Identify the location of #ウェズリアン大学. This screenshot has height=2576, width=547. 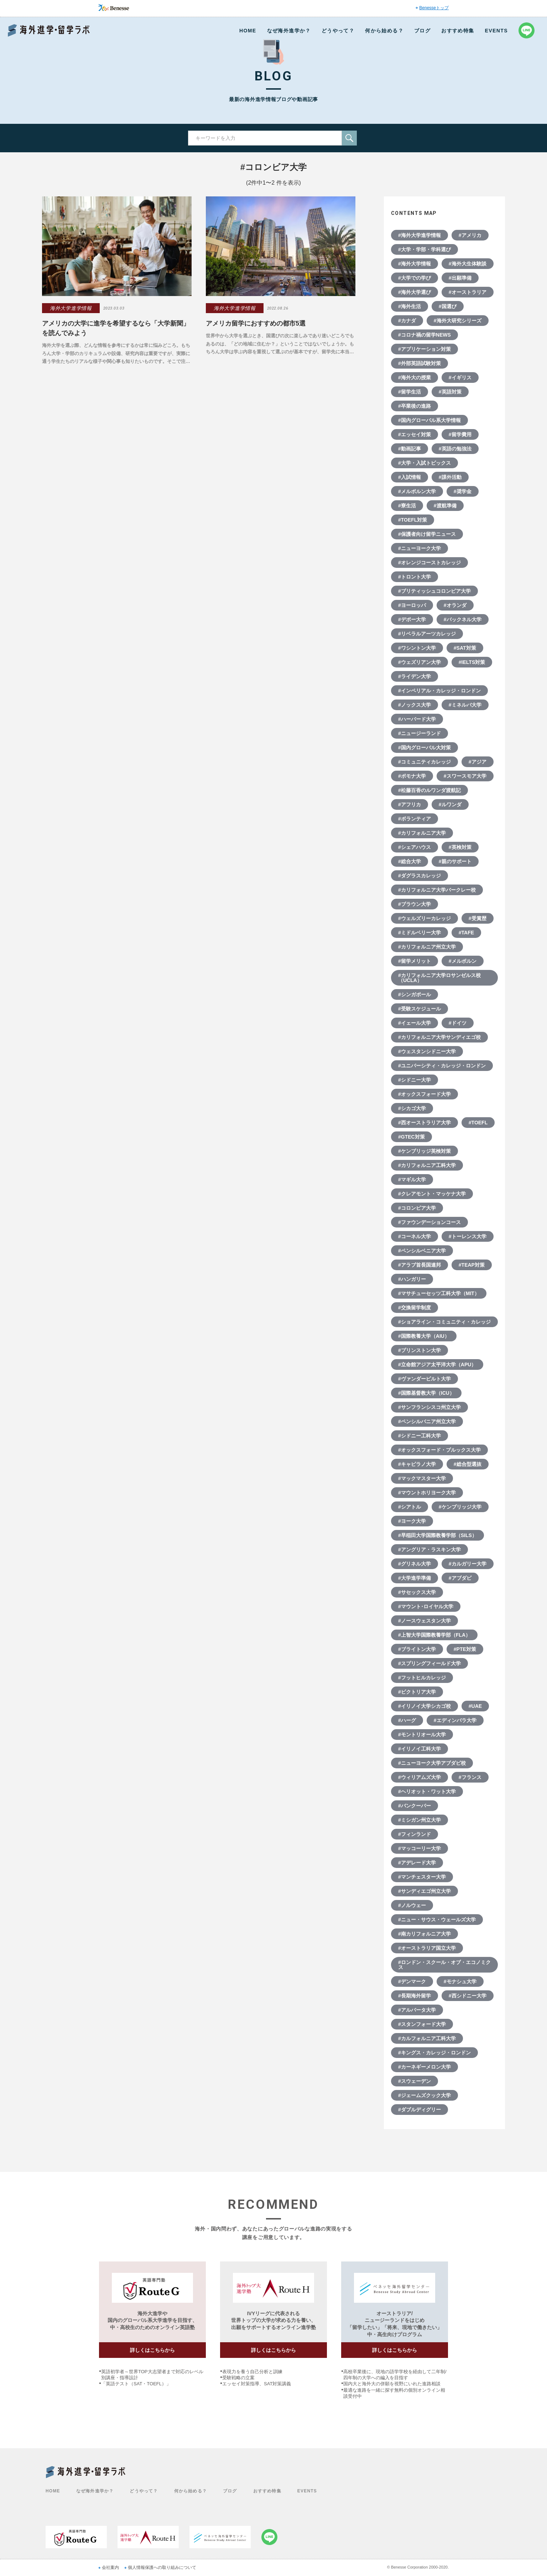
(419, 662).